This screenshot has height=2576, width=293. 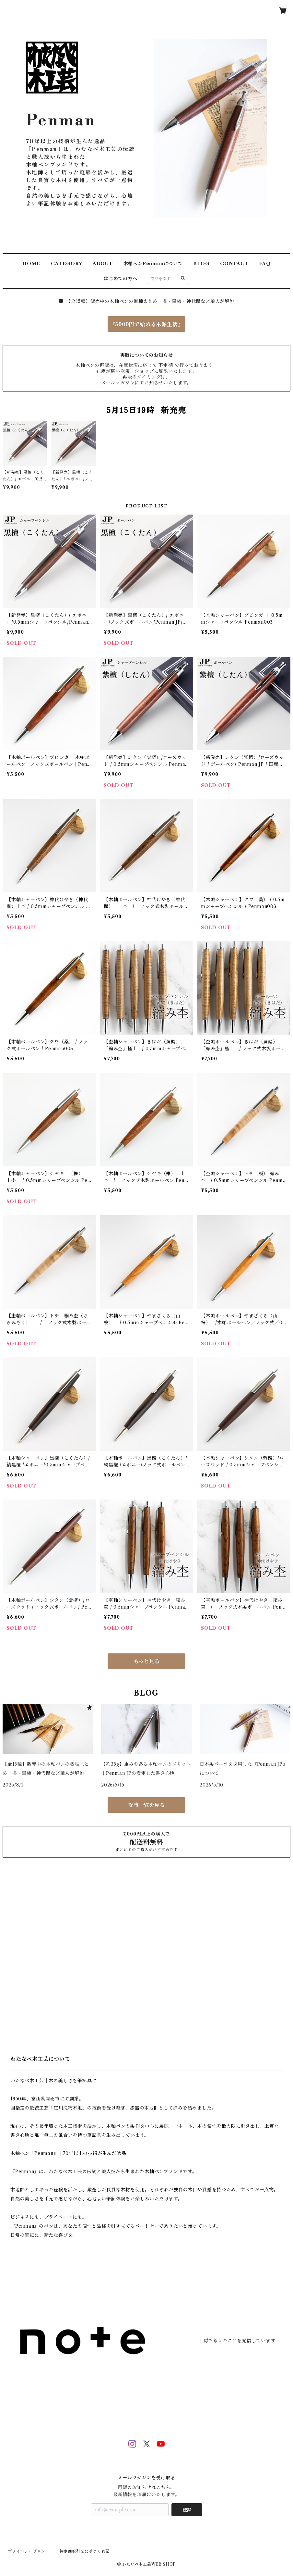 I want to click on 【全15種】販売中の木軸ペンの樹種まとめ｜欅・黒柿・神代欅など職人が解説, so click(x=146, y=301).